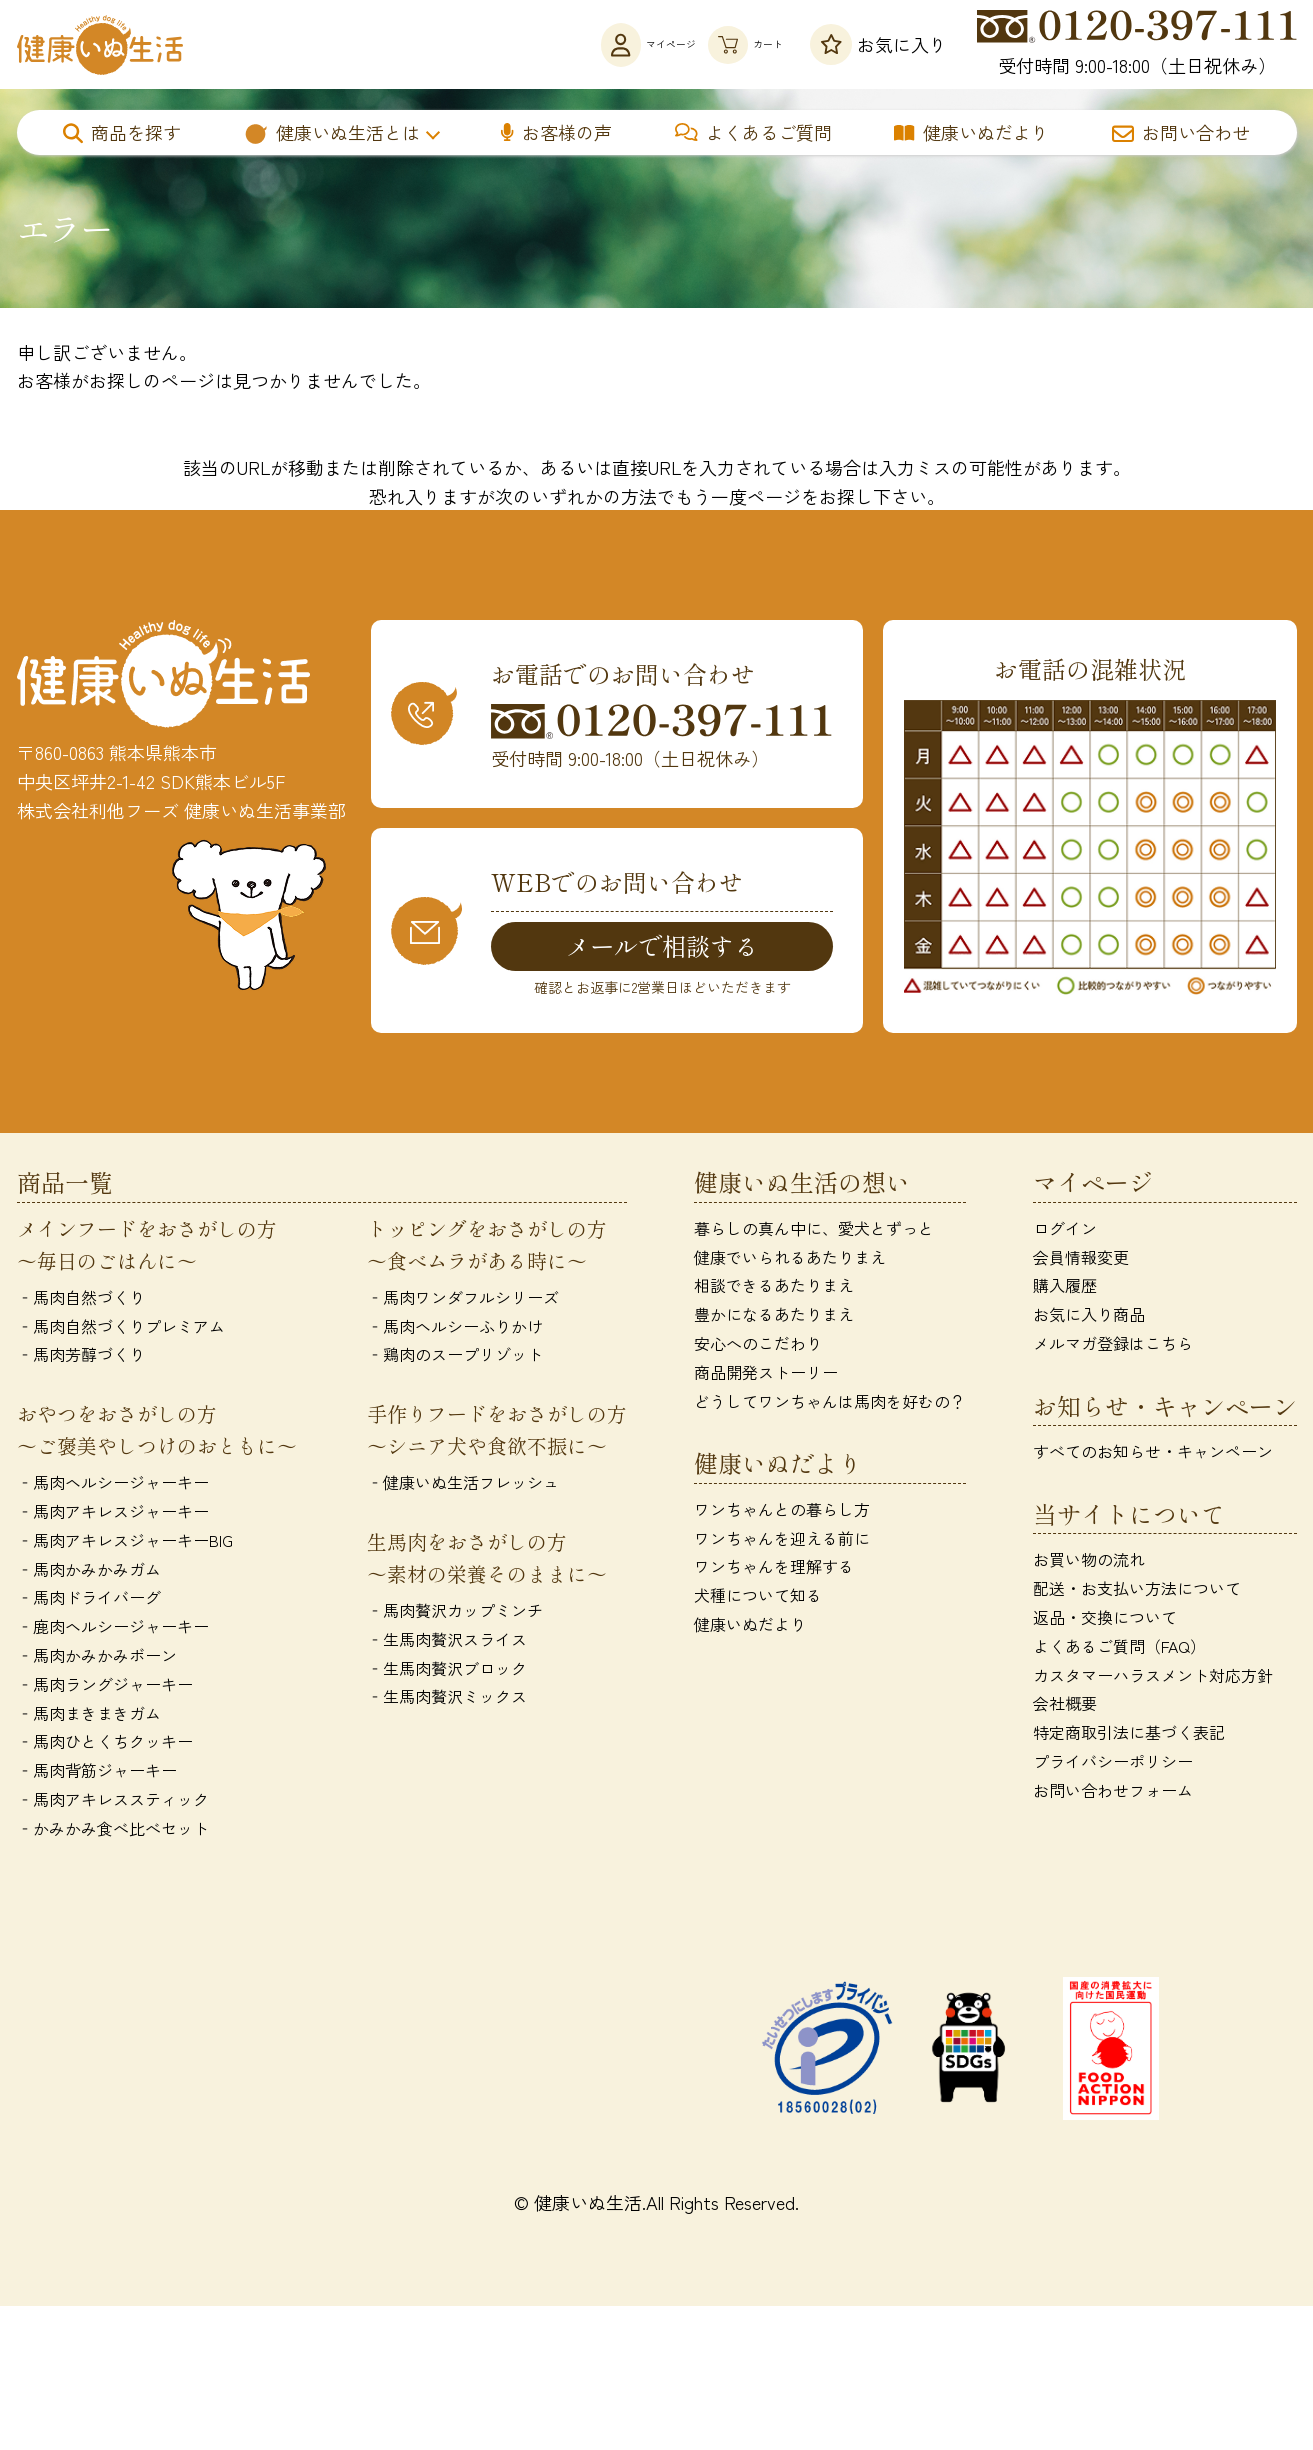 The image size is (1313, 2450). I want to click on 商品を探す, so click(122, 132).